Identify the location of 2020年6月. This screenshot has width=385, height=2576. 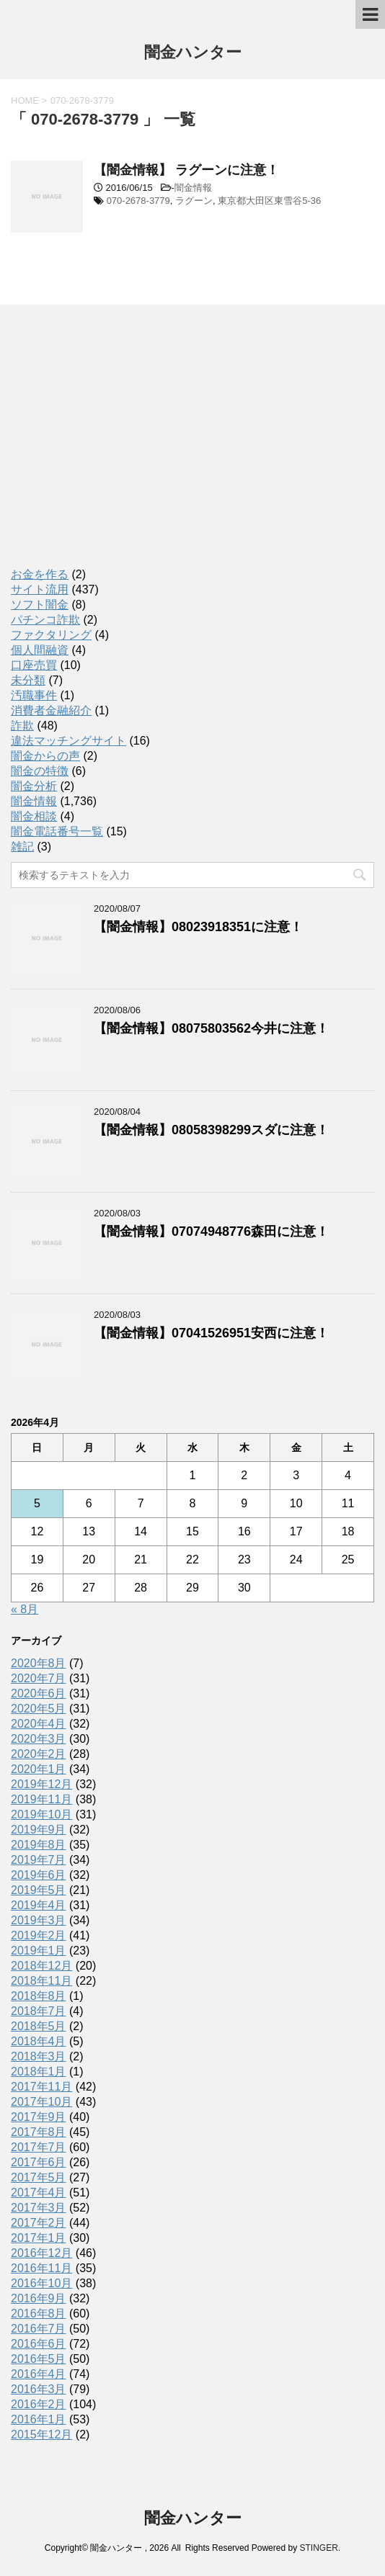
(38, 1693).